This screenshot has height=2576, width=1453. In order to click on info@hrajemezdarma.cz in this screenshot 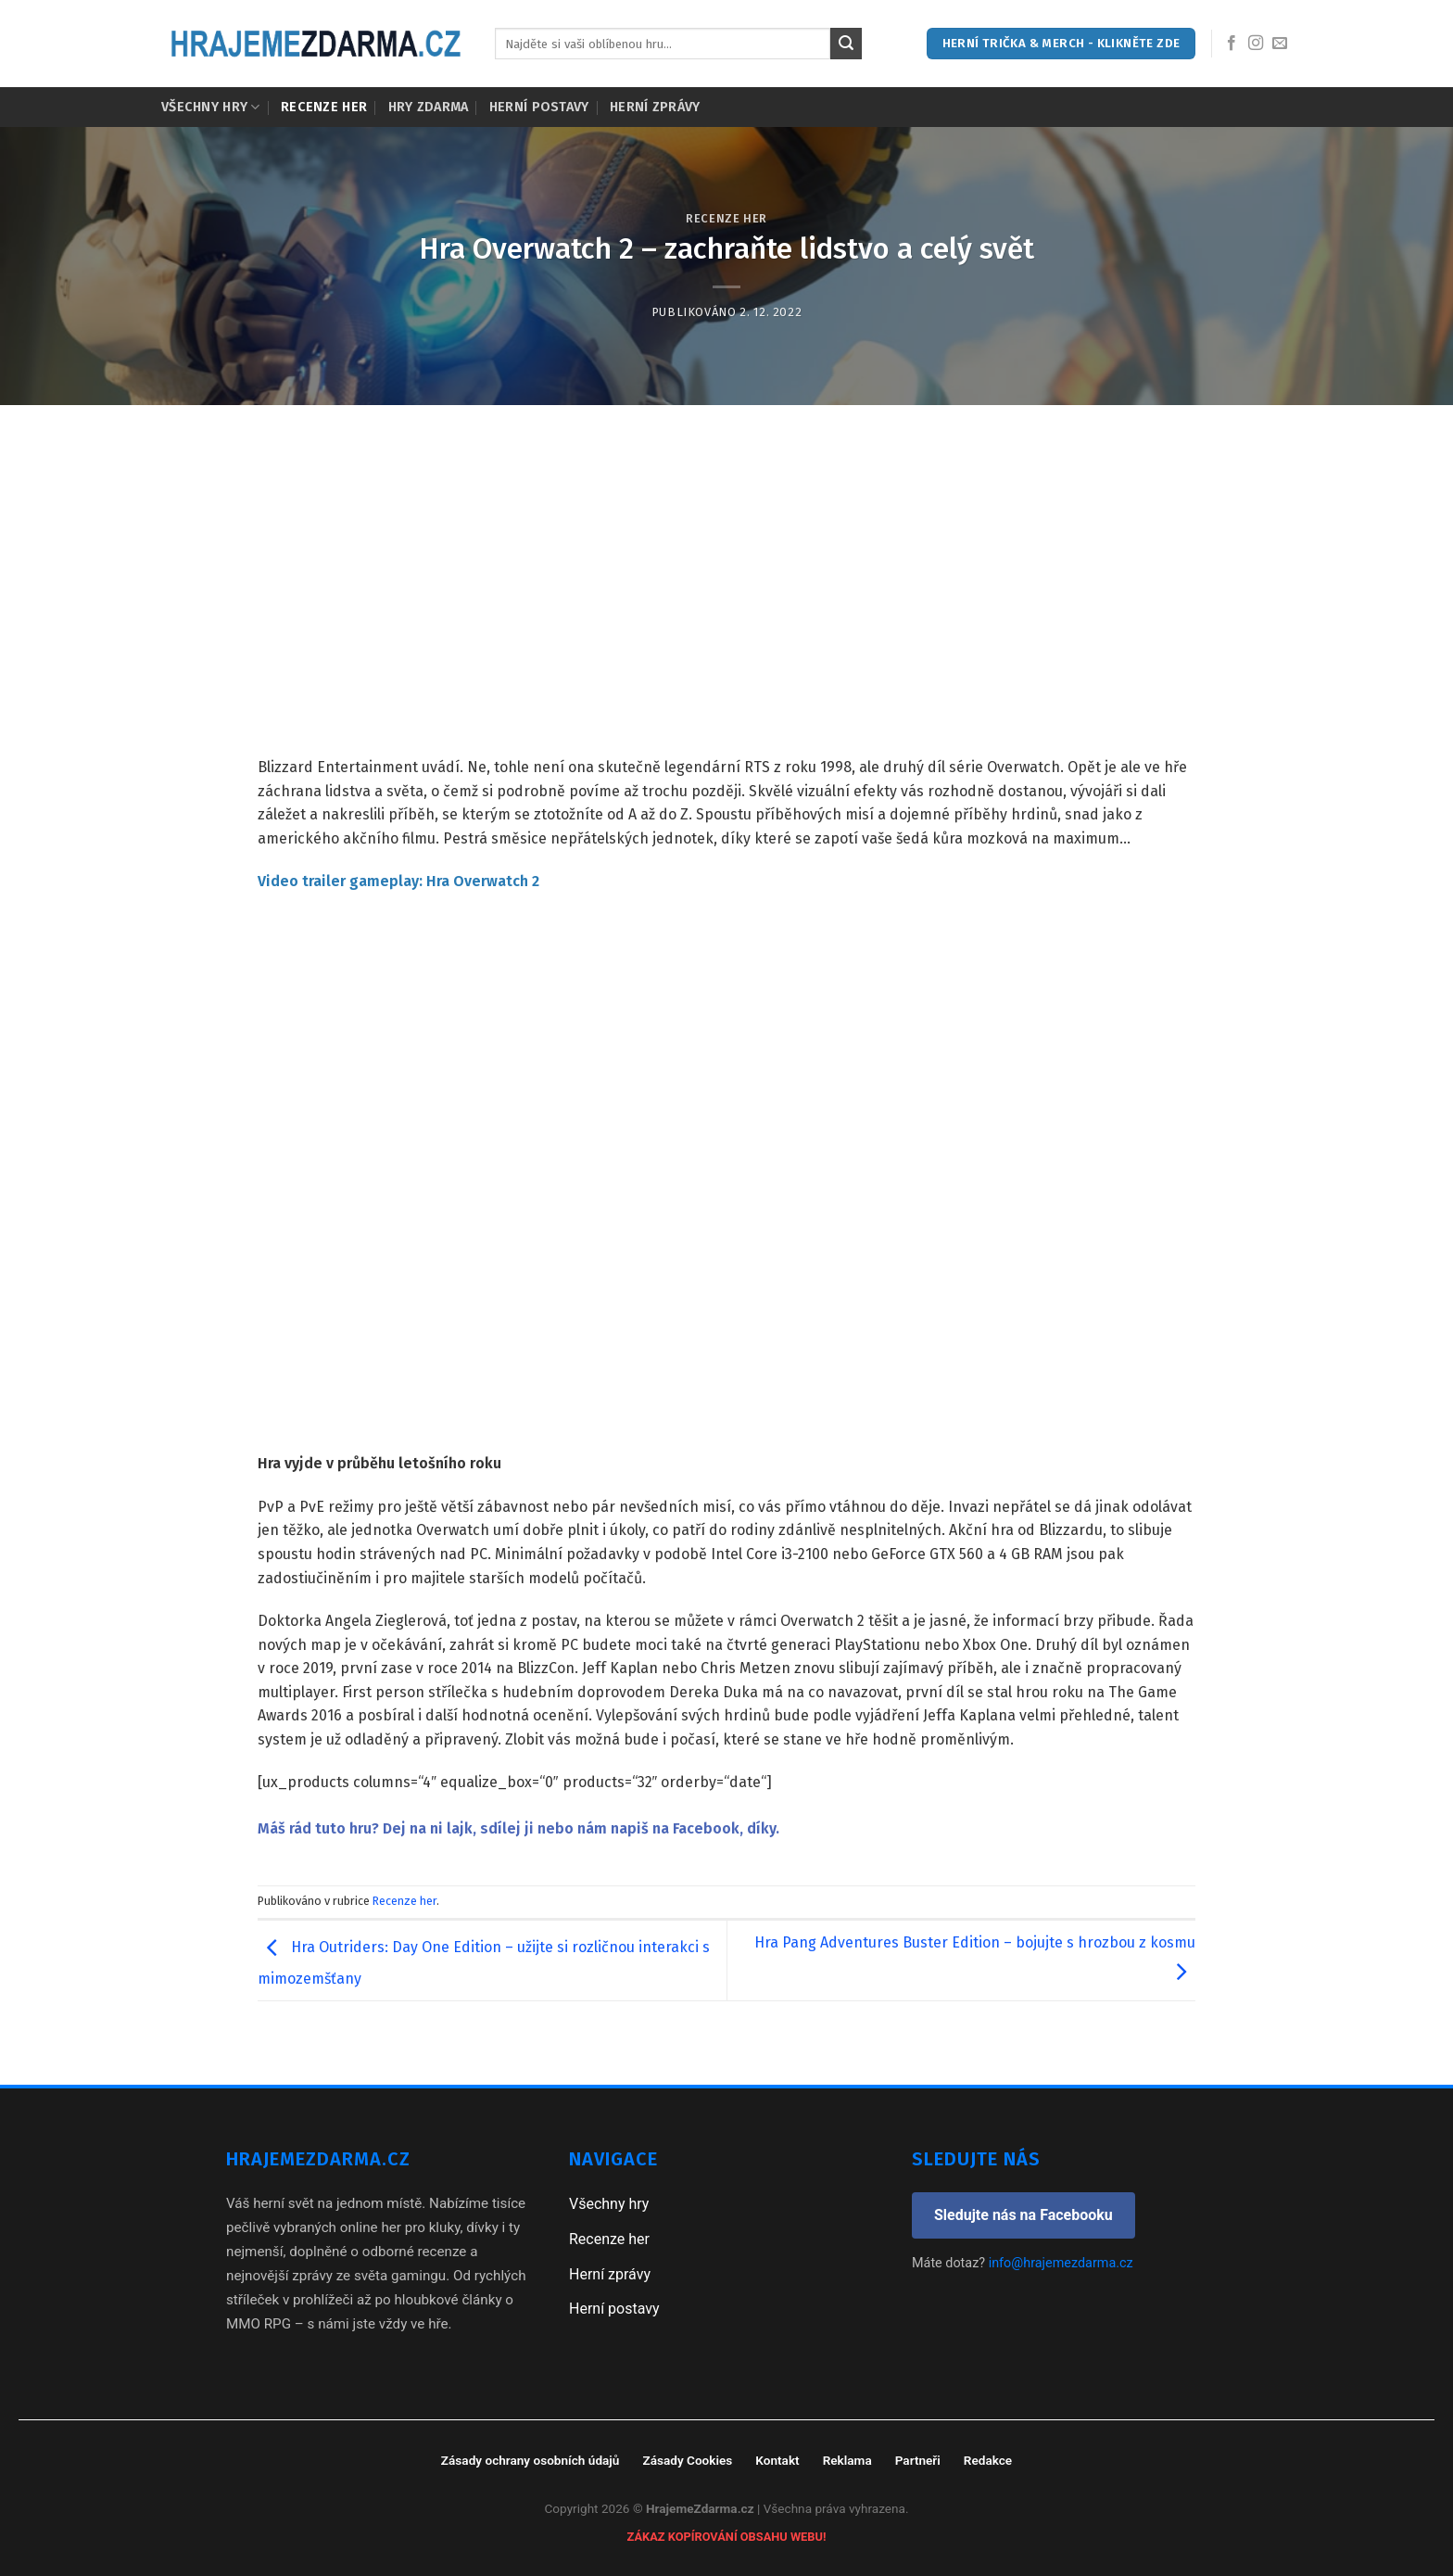, I will do `click(1061, 2263)`.